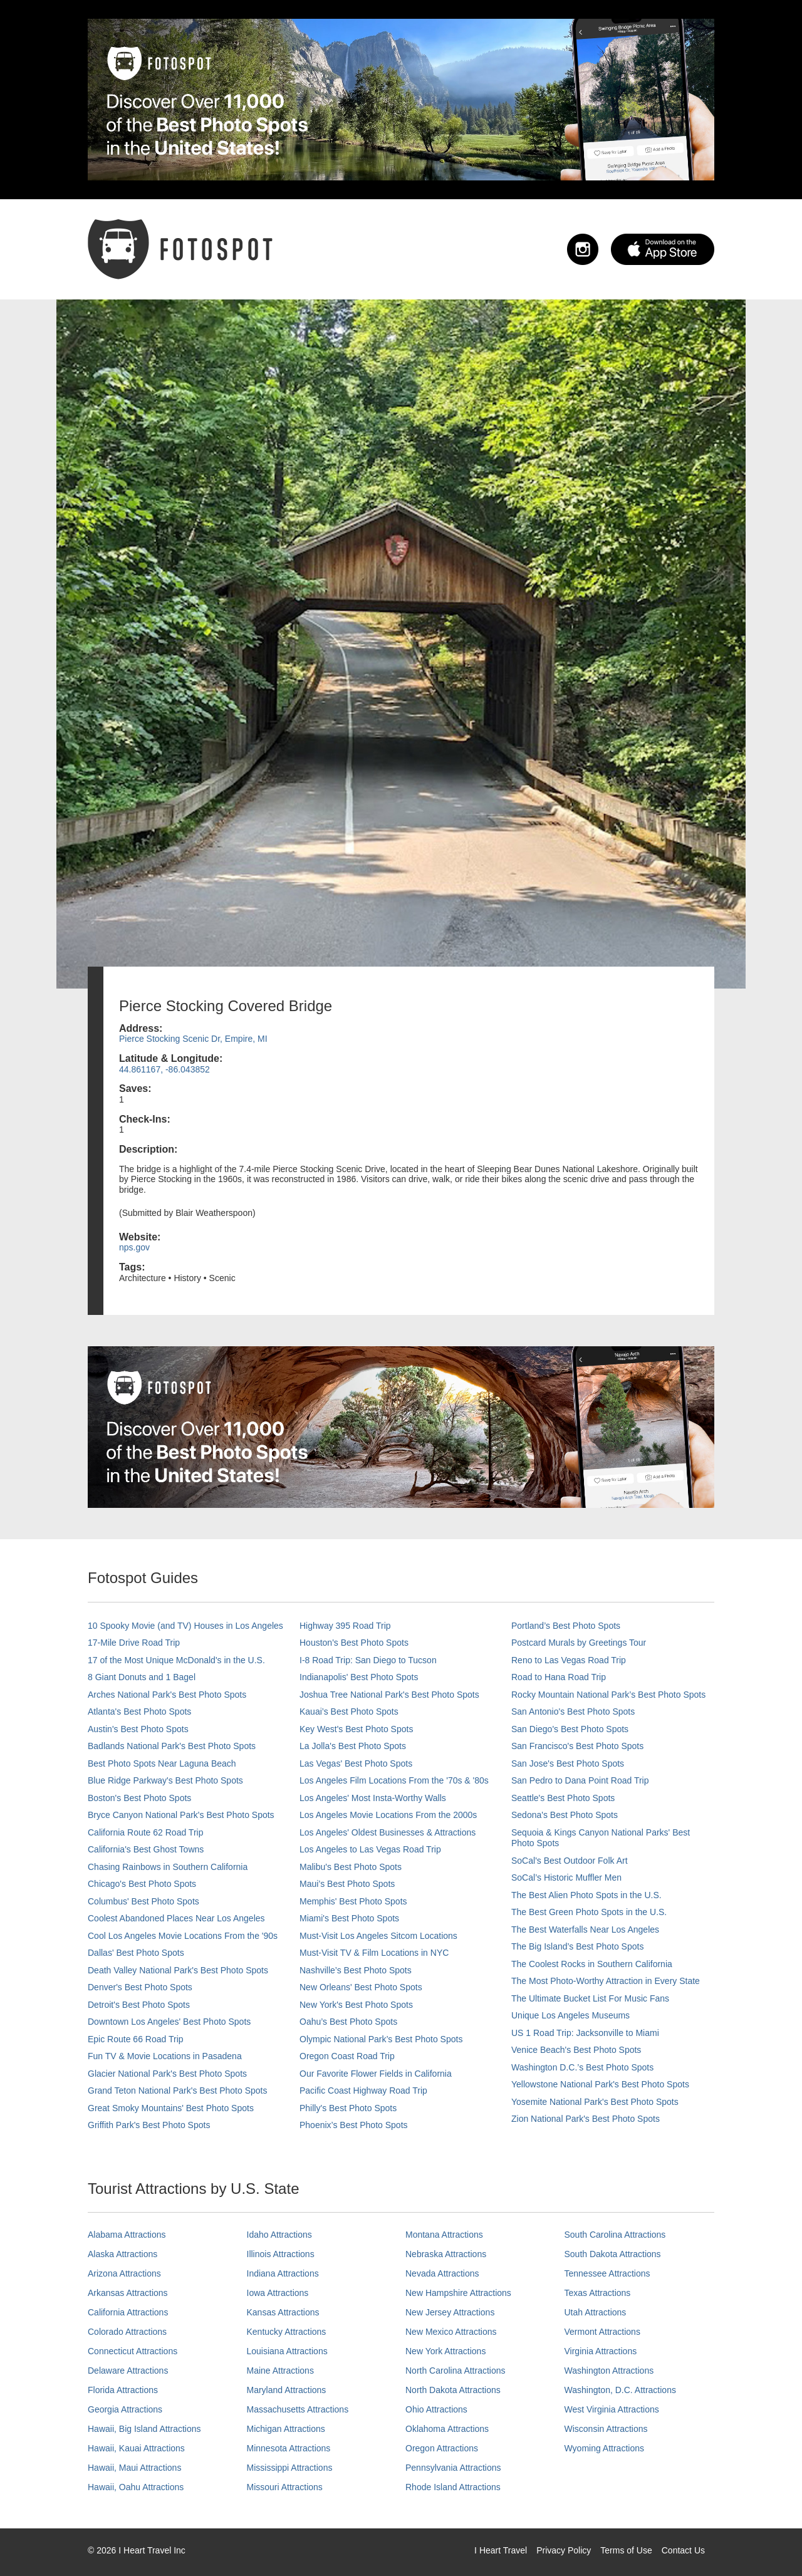  Describe the element at coordinates (567, 1763) in the screenshot. I see `San Jose's Best Photo Spots` at that location.